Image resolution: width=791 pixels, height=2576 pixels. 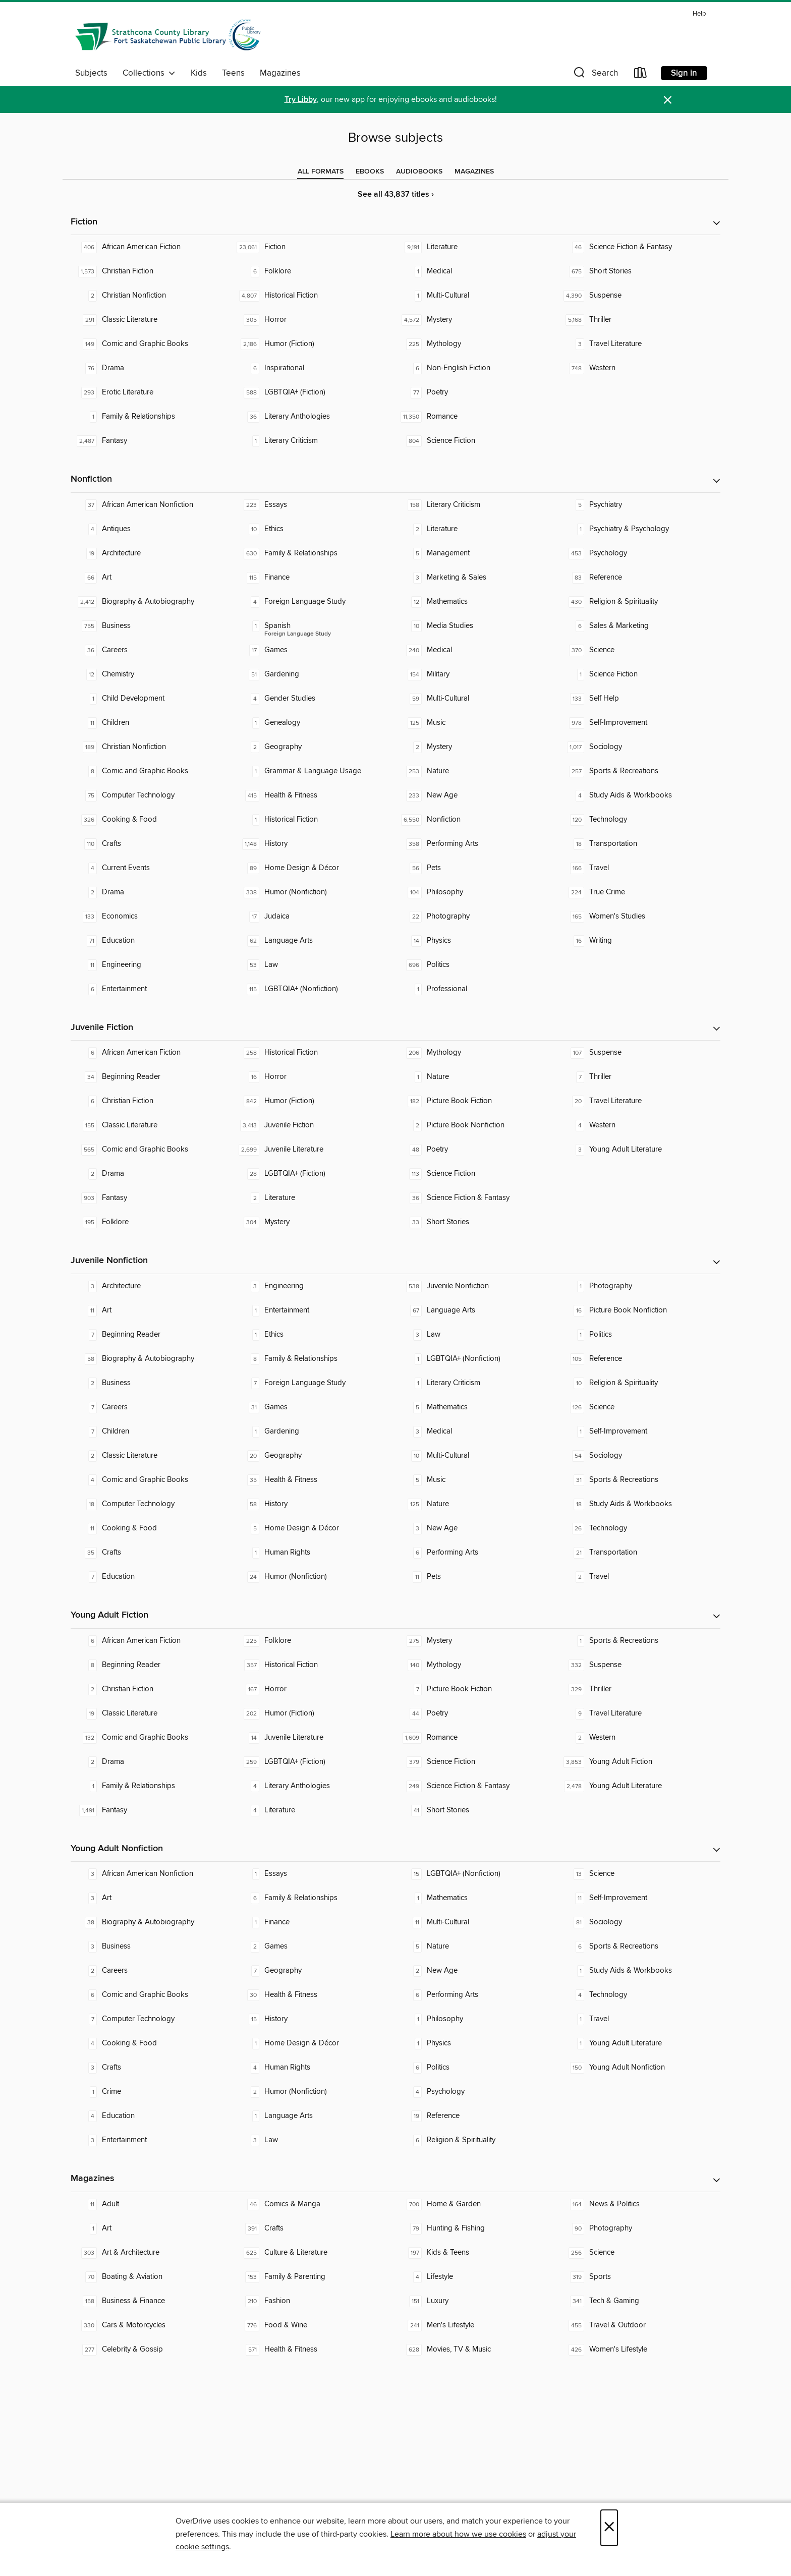 What do you see at coordinates (314, 1995) in the screenshot?
I see `[Health & Fitness. 30 titles in collection.]` at bounding box center [314, 1995].